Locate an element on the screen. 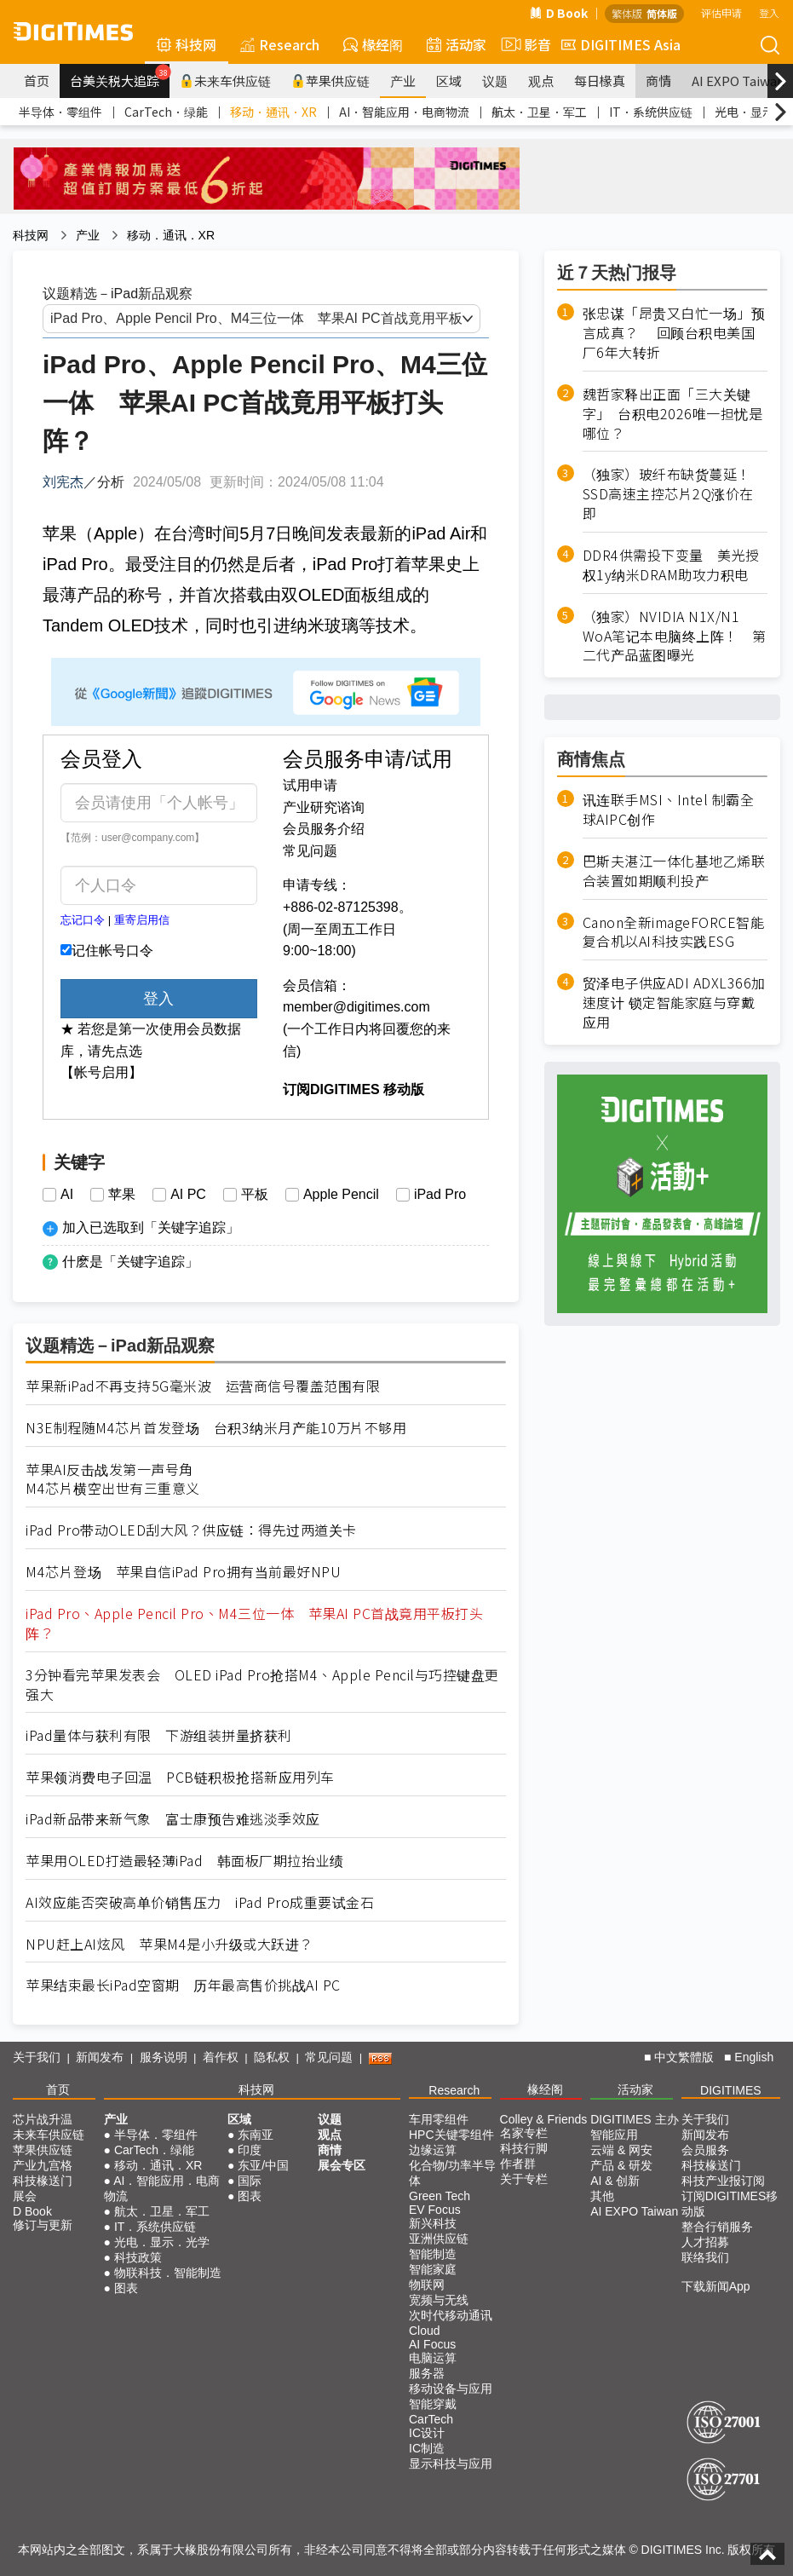 Image resolution: width=793 pixels, height=2576 pixels. M4芯片登场 苹果自信iPad Pro拥有当前最好NPU is located at coordinates (183, 1572).